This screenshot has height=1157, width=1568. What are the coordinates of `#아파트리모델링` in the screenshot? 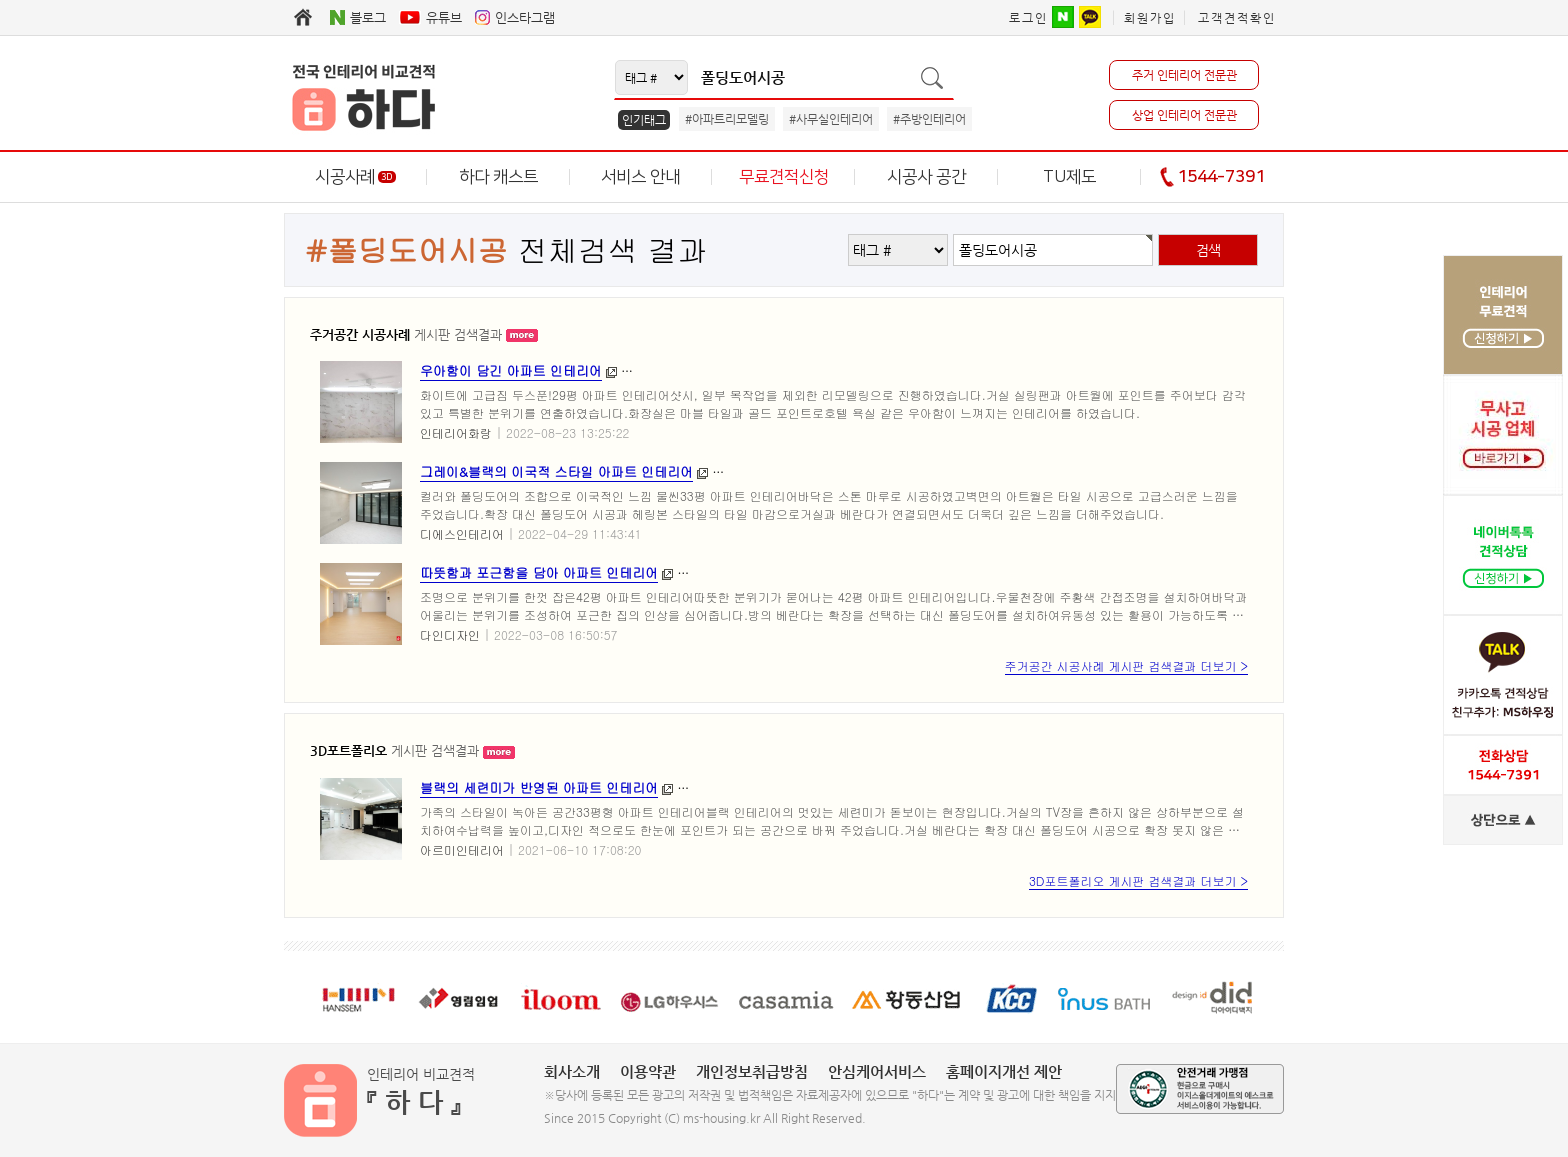 It's located at (727, 119).